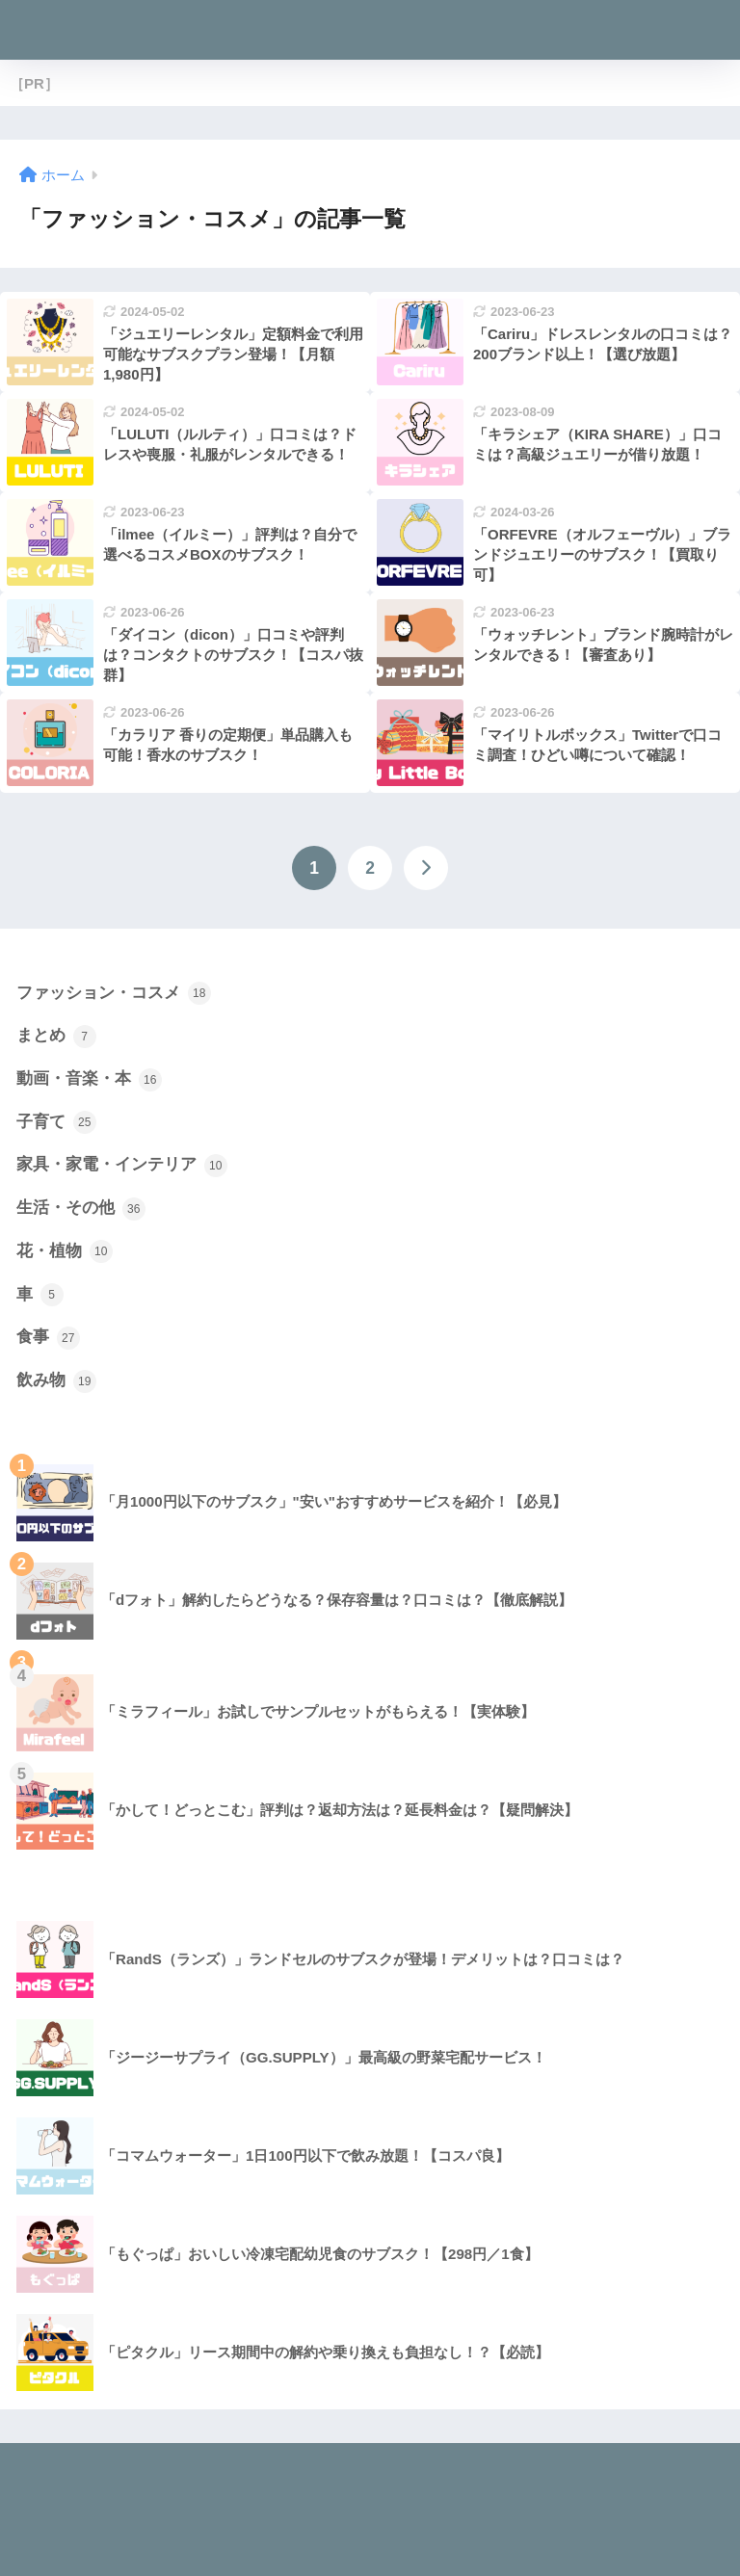  What do you see at coordinates (56, 1036) in the screenshot?
I see `まとめ` at bounding box center [56, 1036].